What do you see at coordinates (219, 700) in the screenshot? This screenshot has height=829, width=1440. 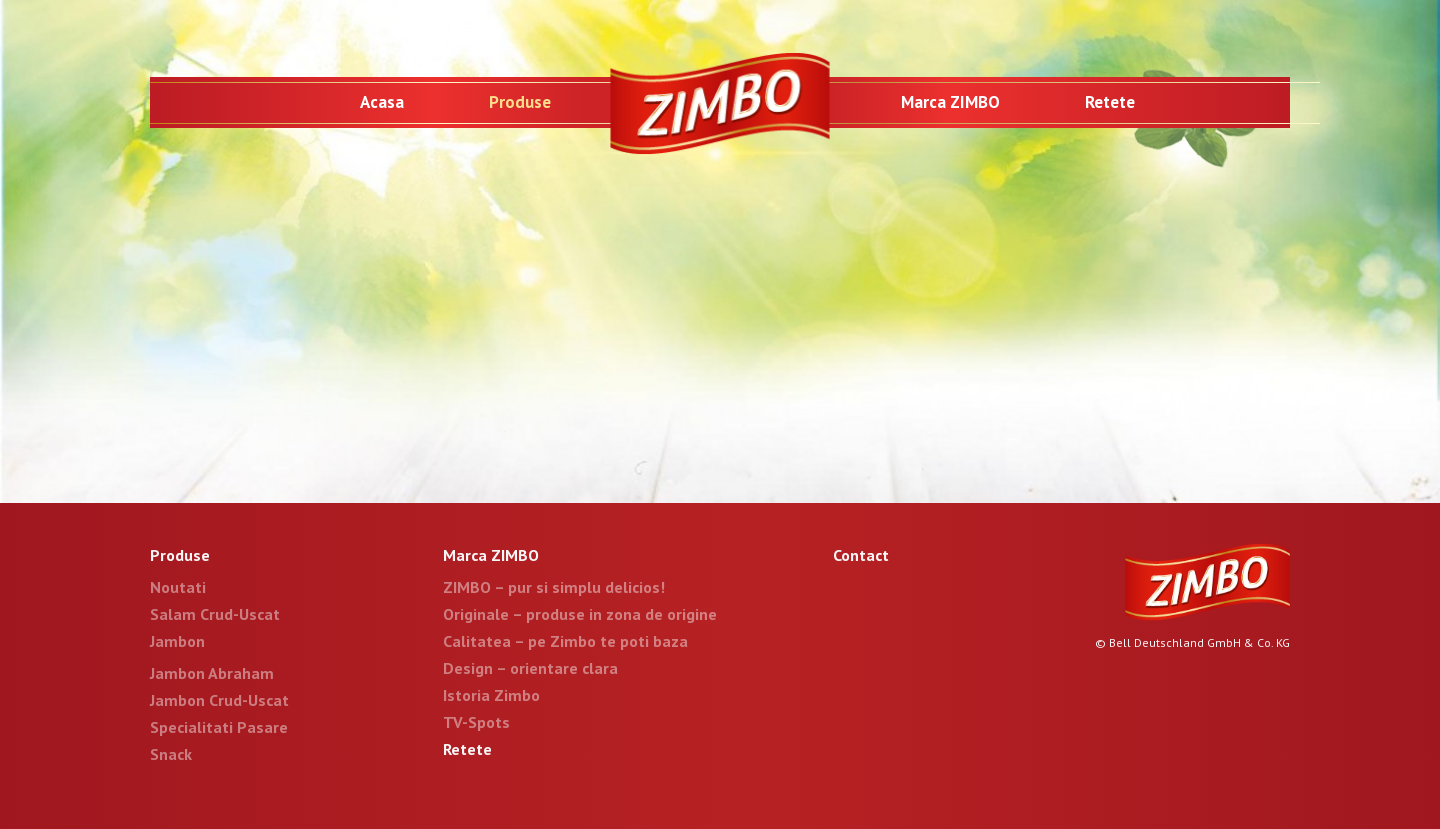 I see `Jambon Crud-Uscat` at bounding box center [219, 700].